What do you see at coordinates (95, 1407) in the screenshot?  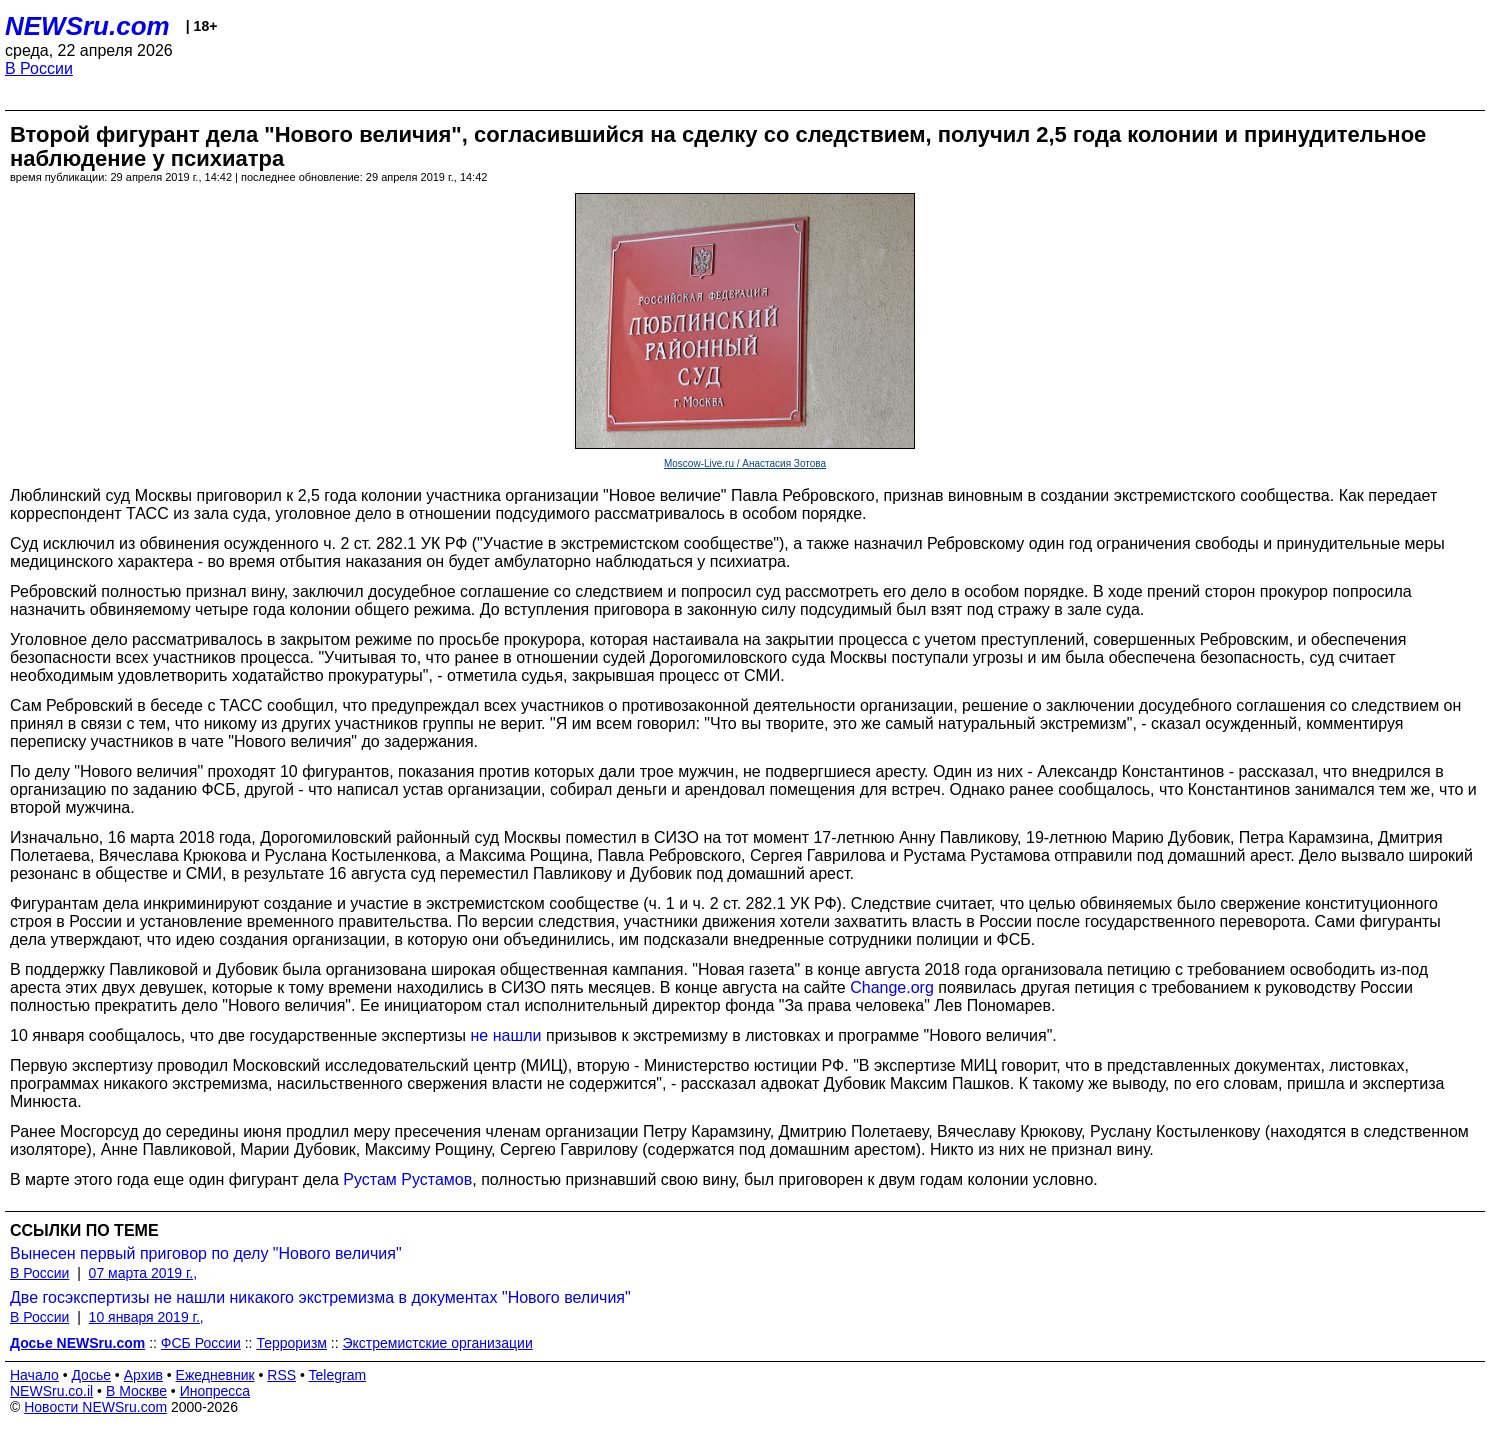 I see `Новости NEWSru.com` at bounding box center [95, 1407].